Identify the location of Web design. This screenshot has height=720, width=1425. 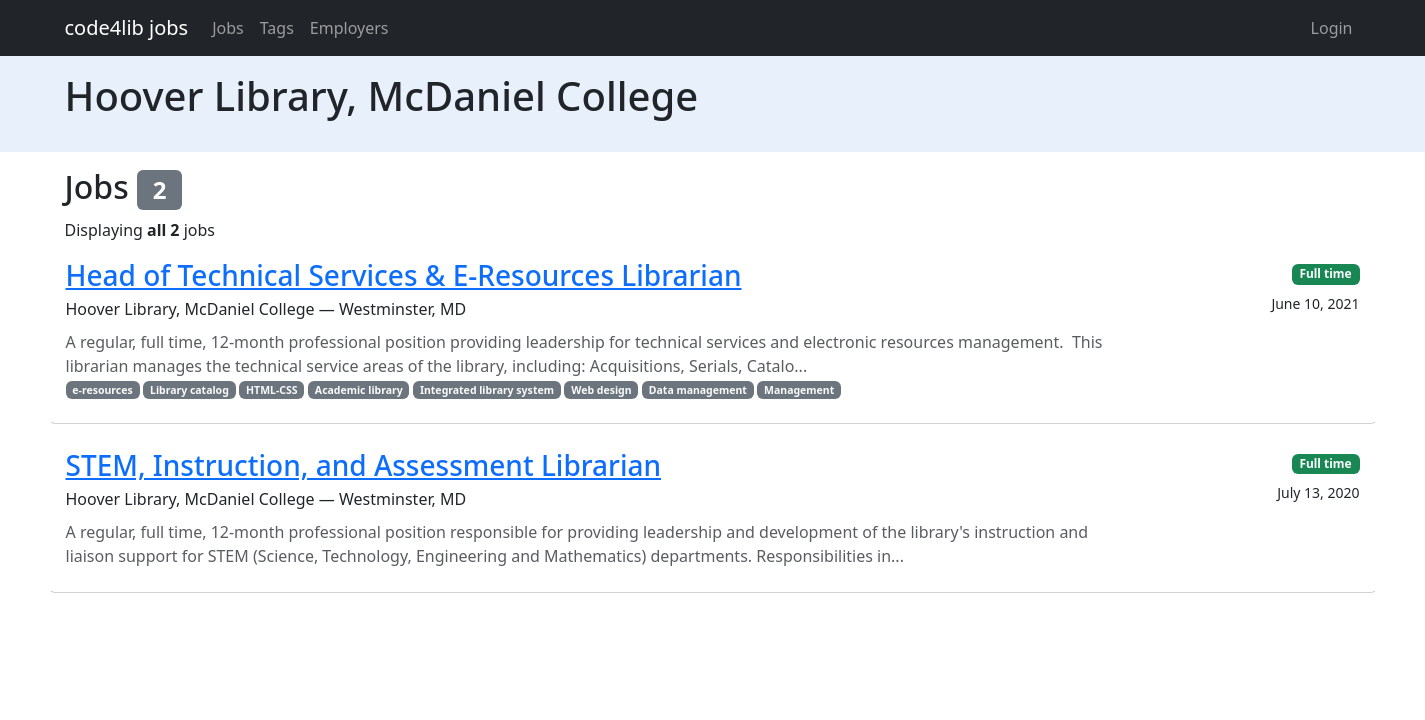
(601, 390).